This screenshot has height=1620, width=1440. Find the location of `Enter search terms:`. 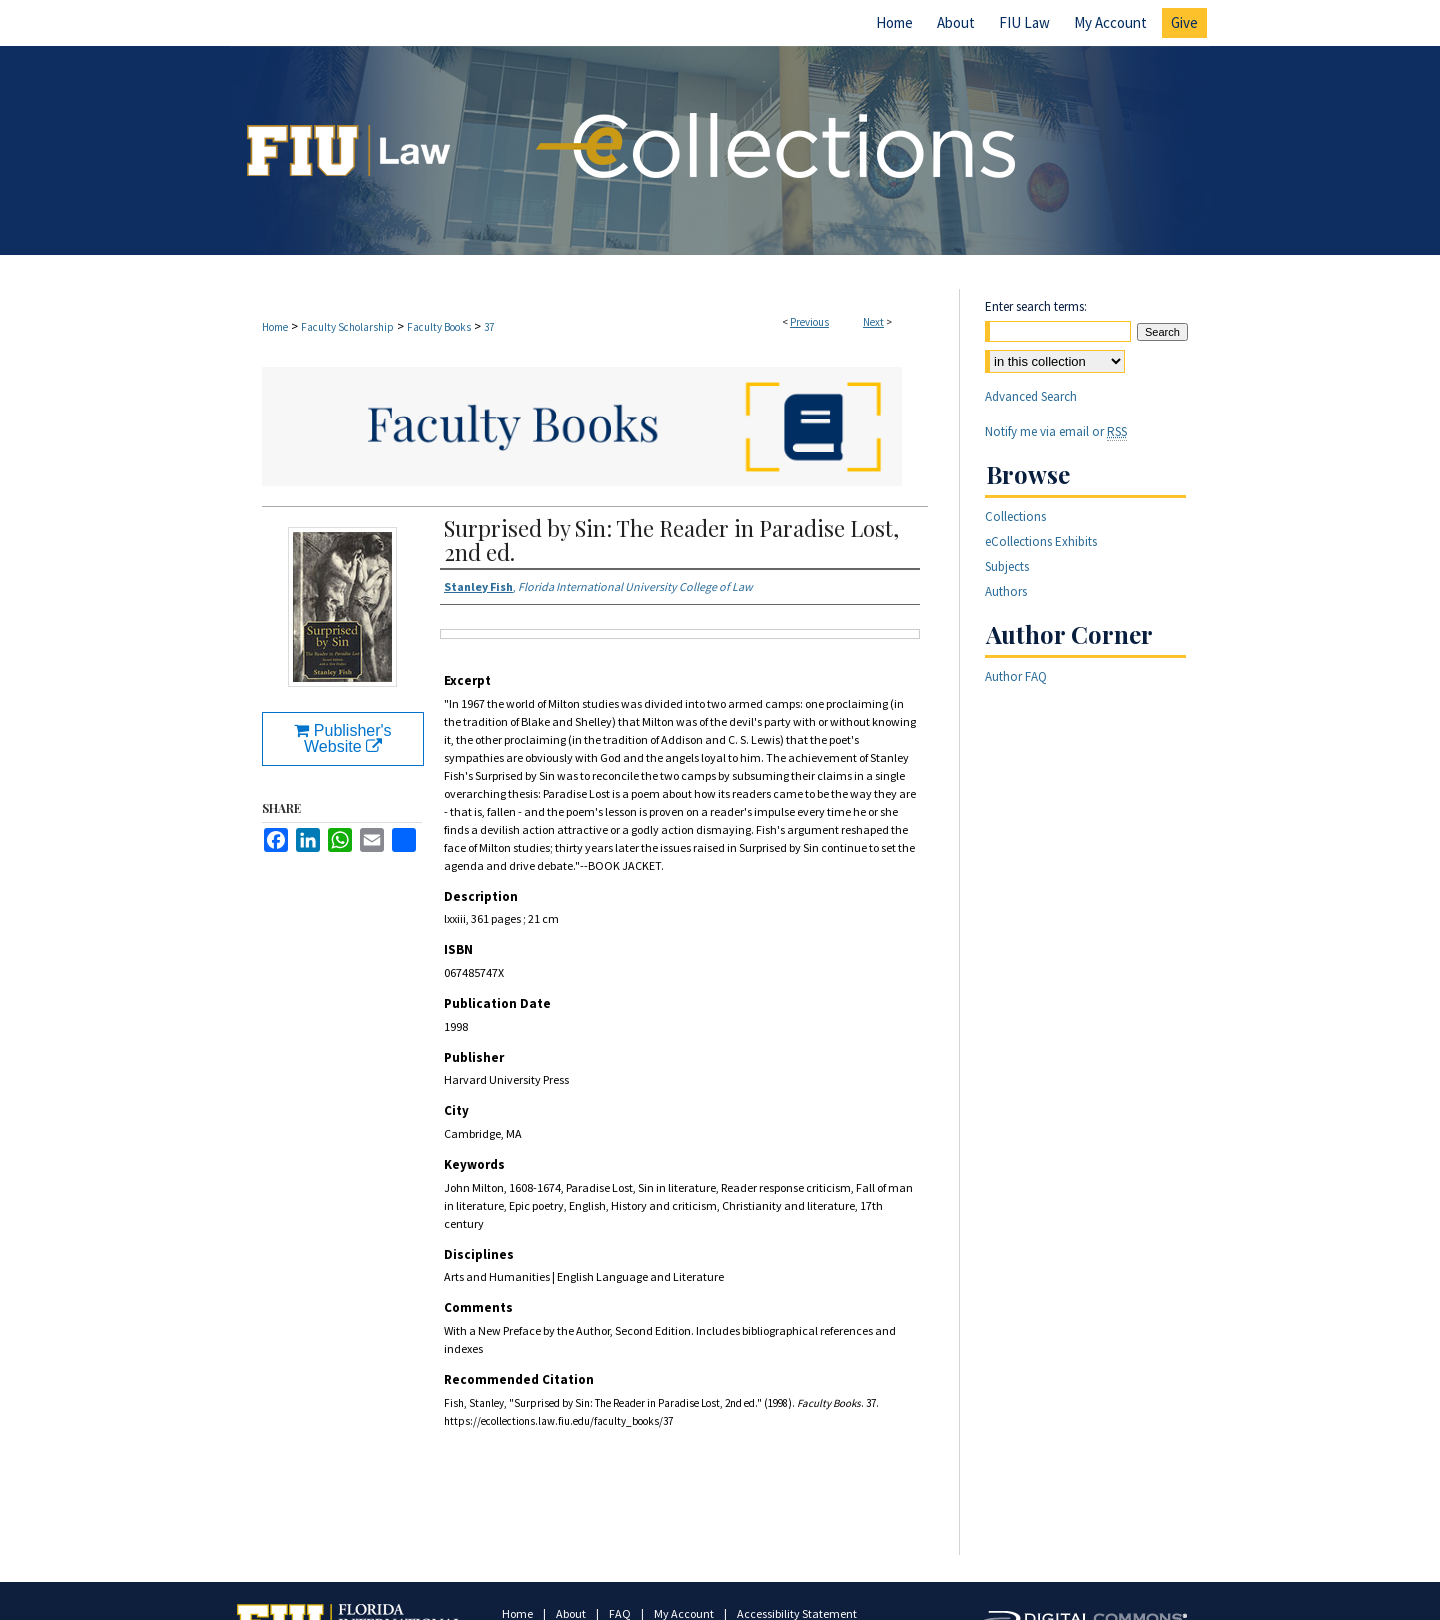

Enter search terms: is located at coordinates (1036, 306).